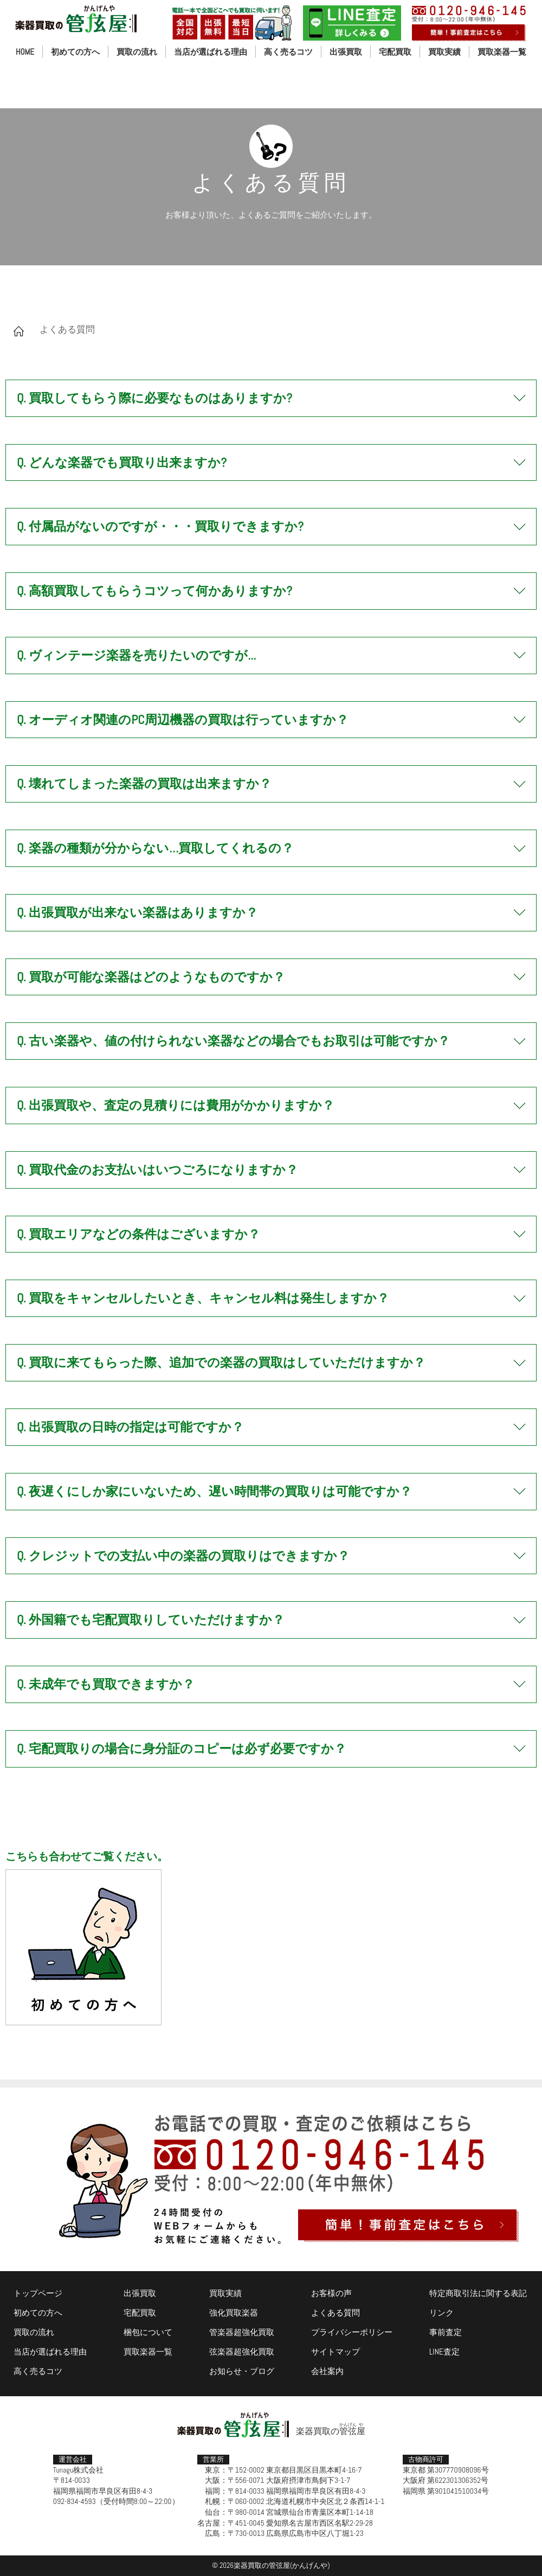 The height and width of the screenshot is (2576, 542). What do you see at coordinates (137, 52) in the screenshot?
I see `買取の流れ` at bounding box center [137, 52].